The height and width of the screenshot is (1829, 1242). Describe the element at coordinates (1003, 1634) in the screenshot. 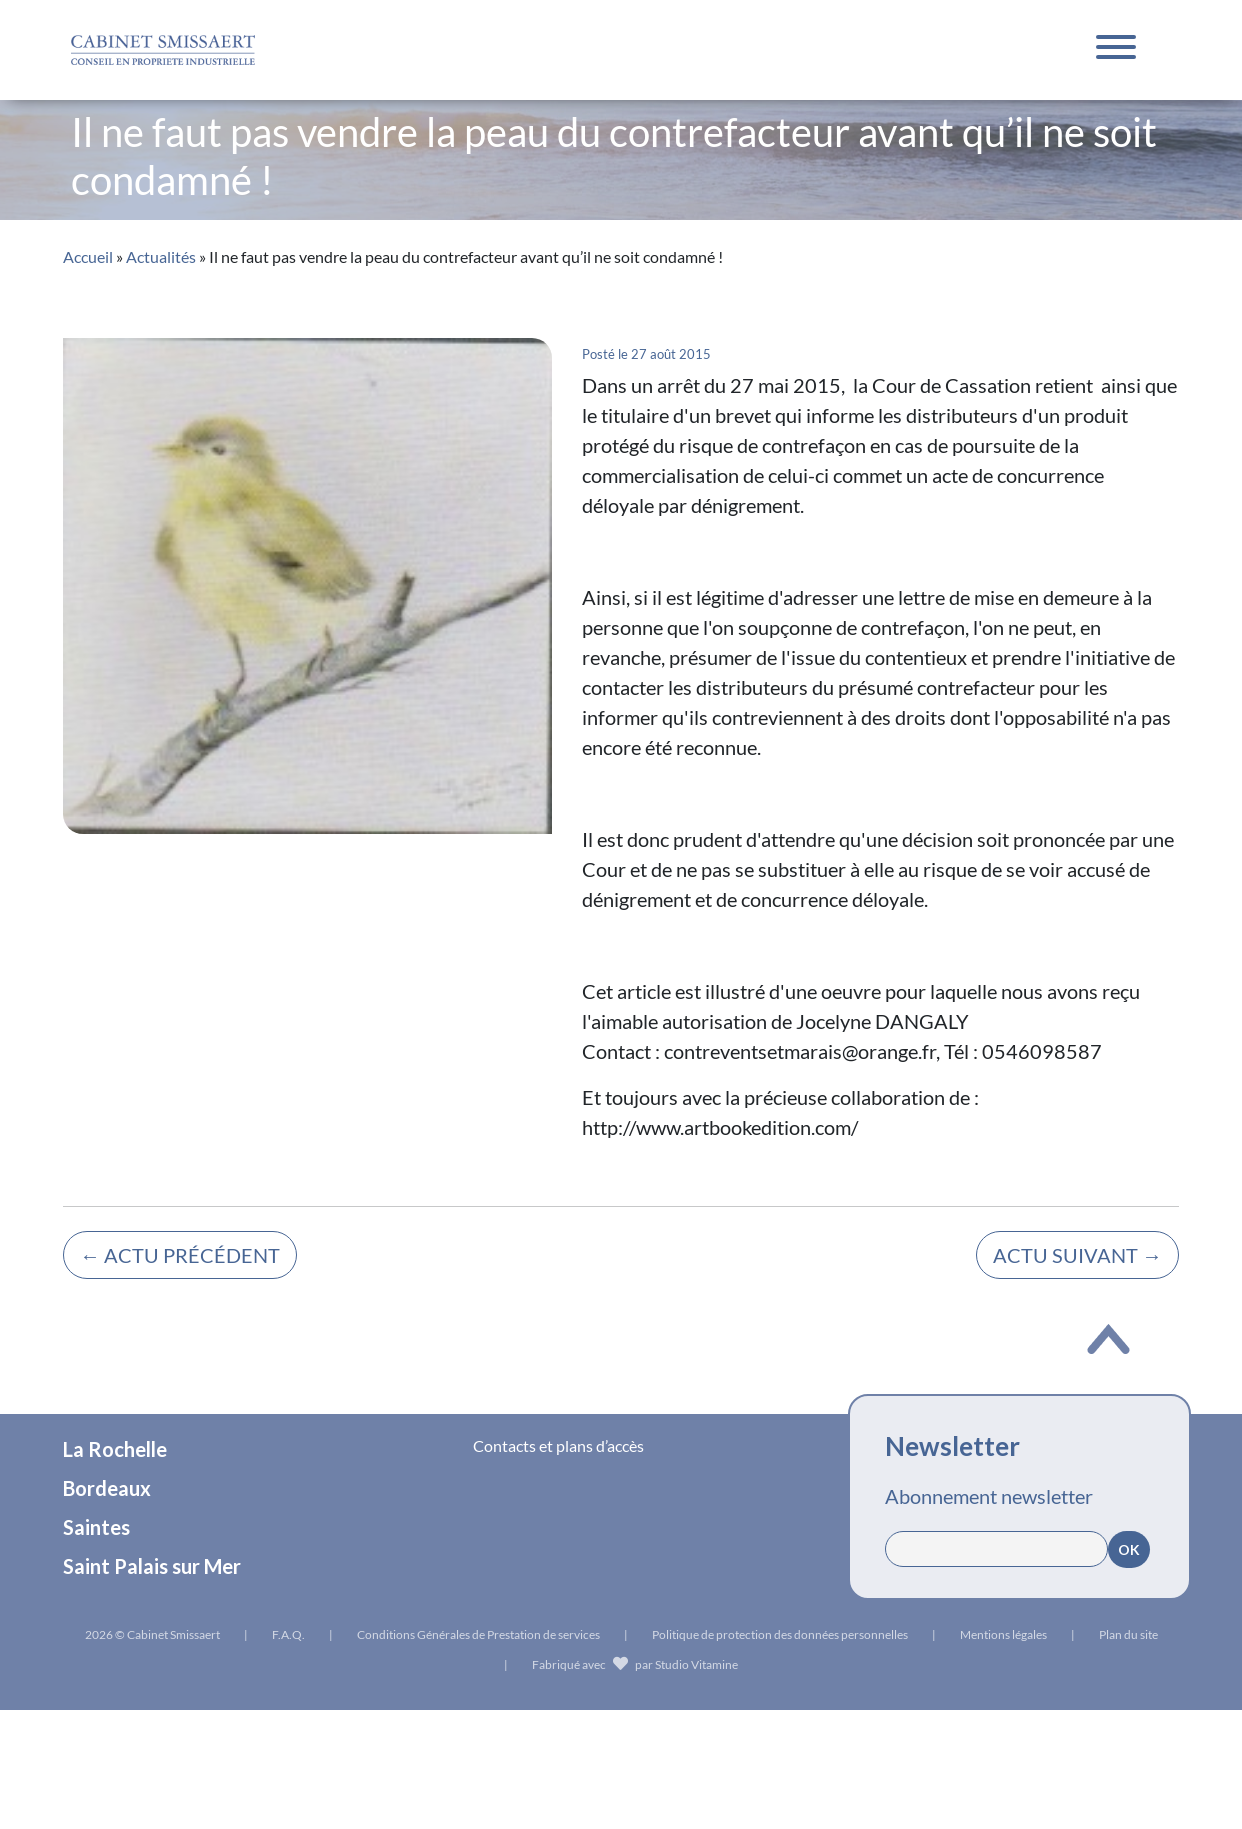

I see `Mentions légales` at that location.